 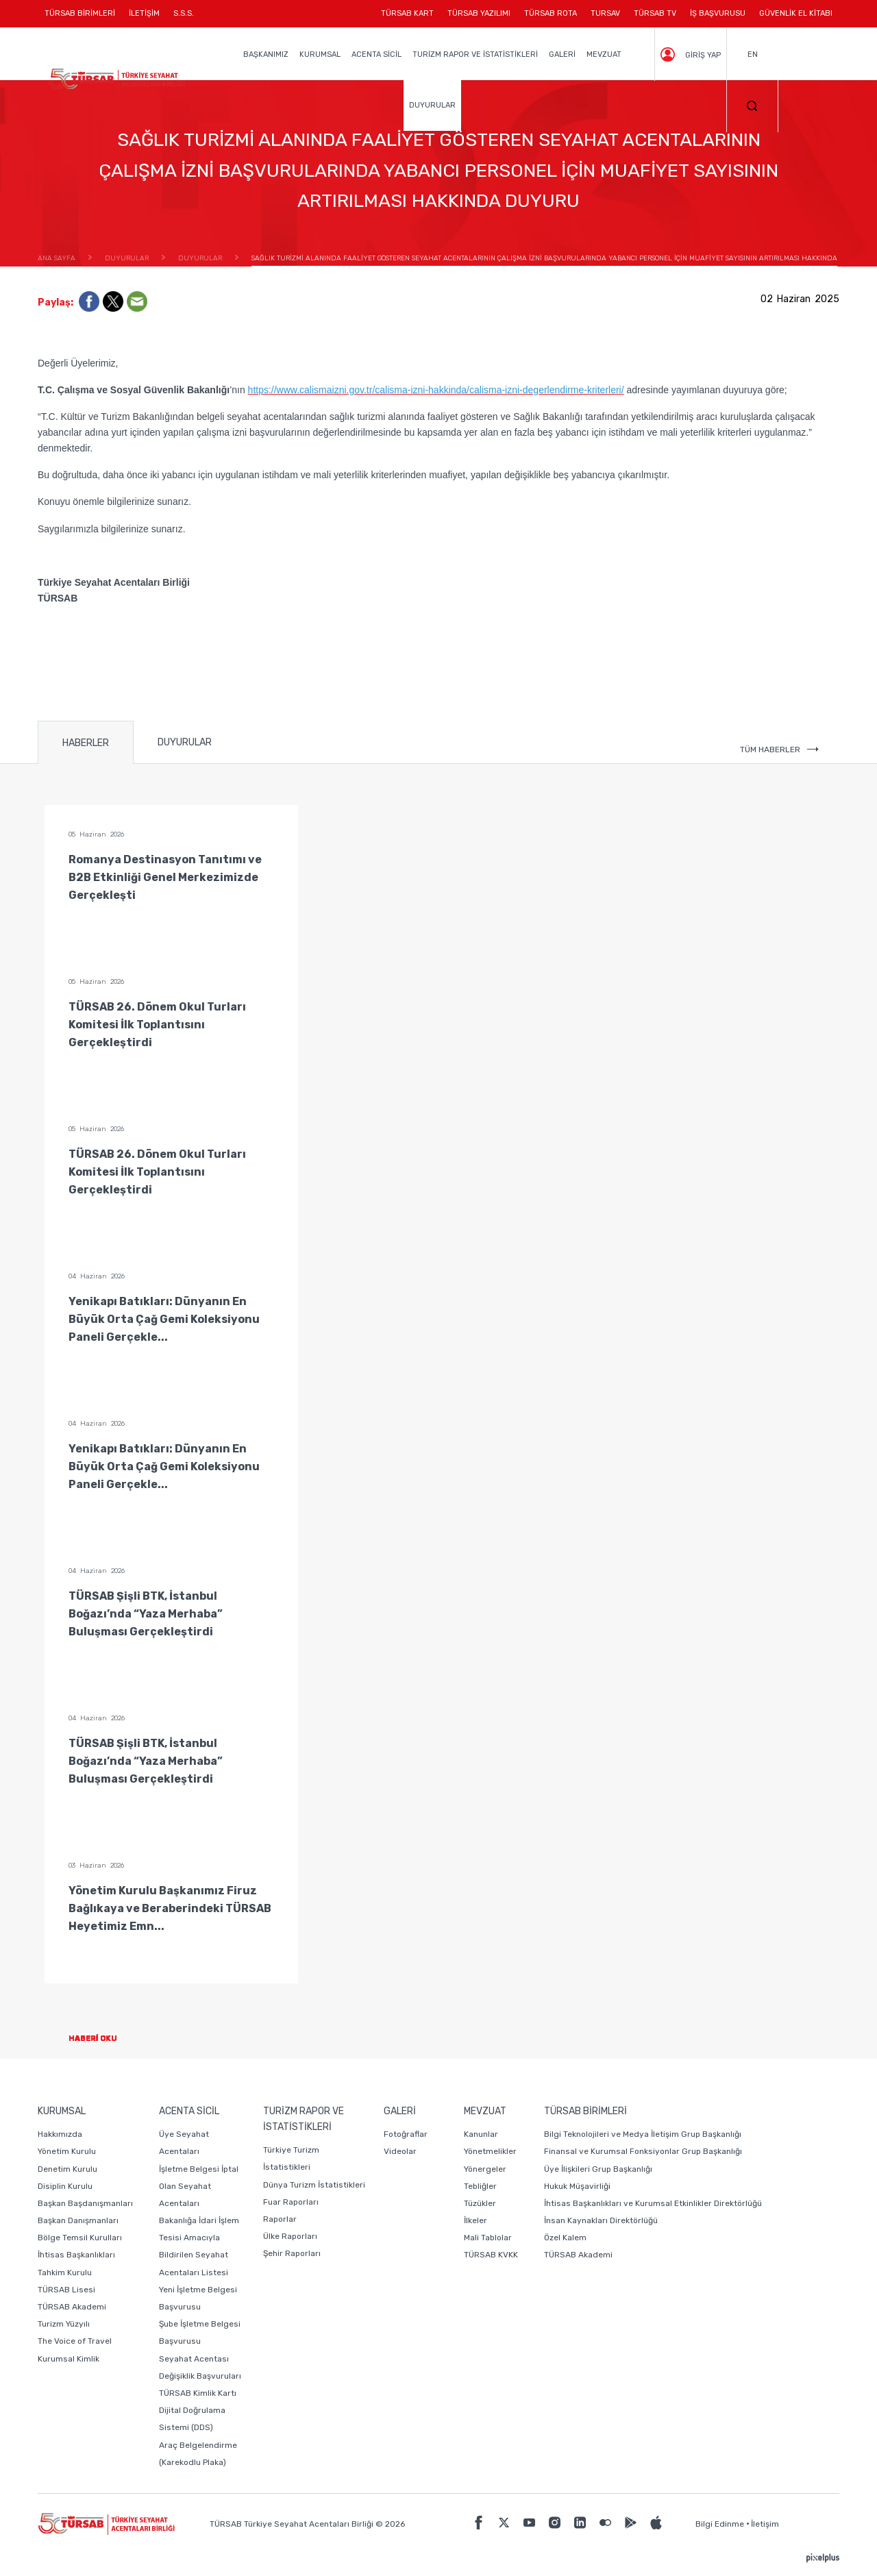 What do you see at coordinates (550, 13) in the screenshot?
I see `TÜRSAB ROTA` at bounding box center [550, 13].